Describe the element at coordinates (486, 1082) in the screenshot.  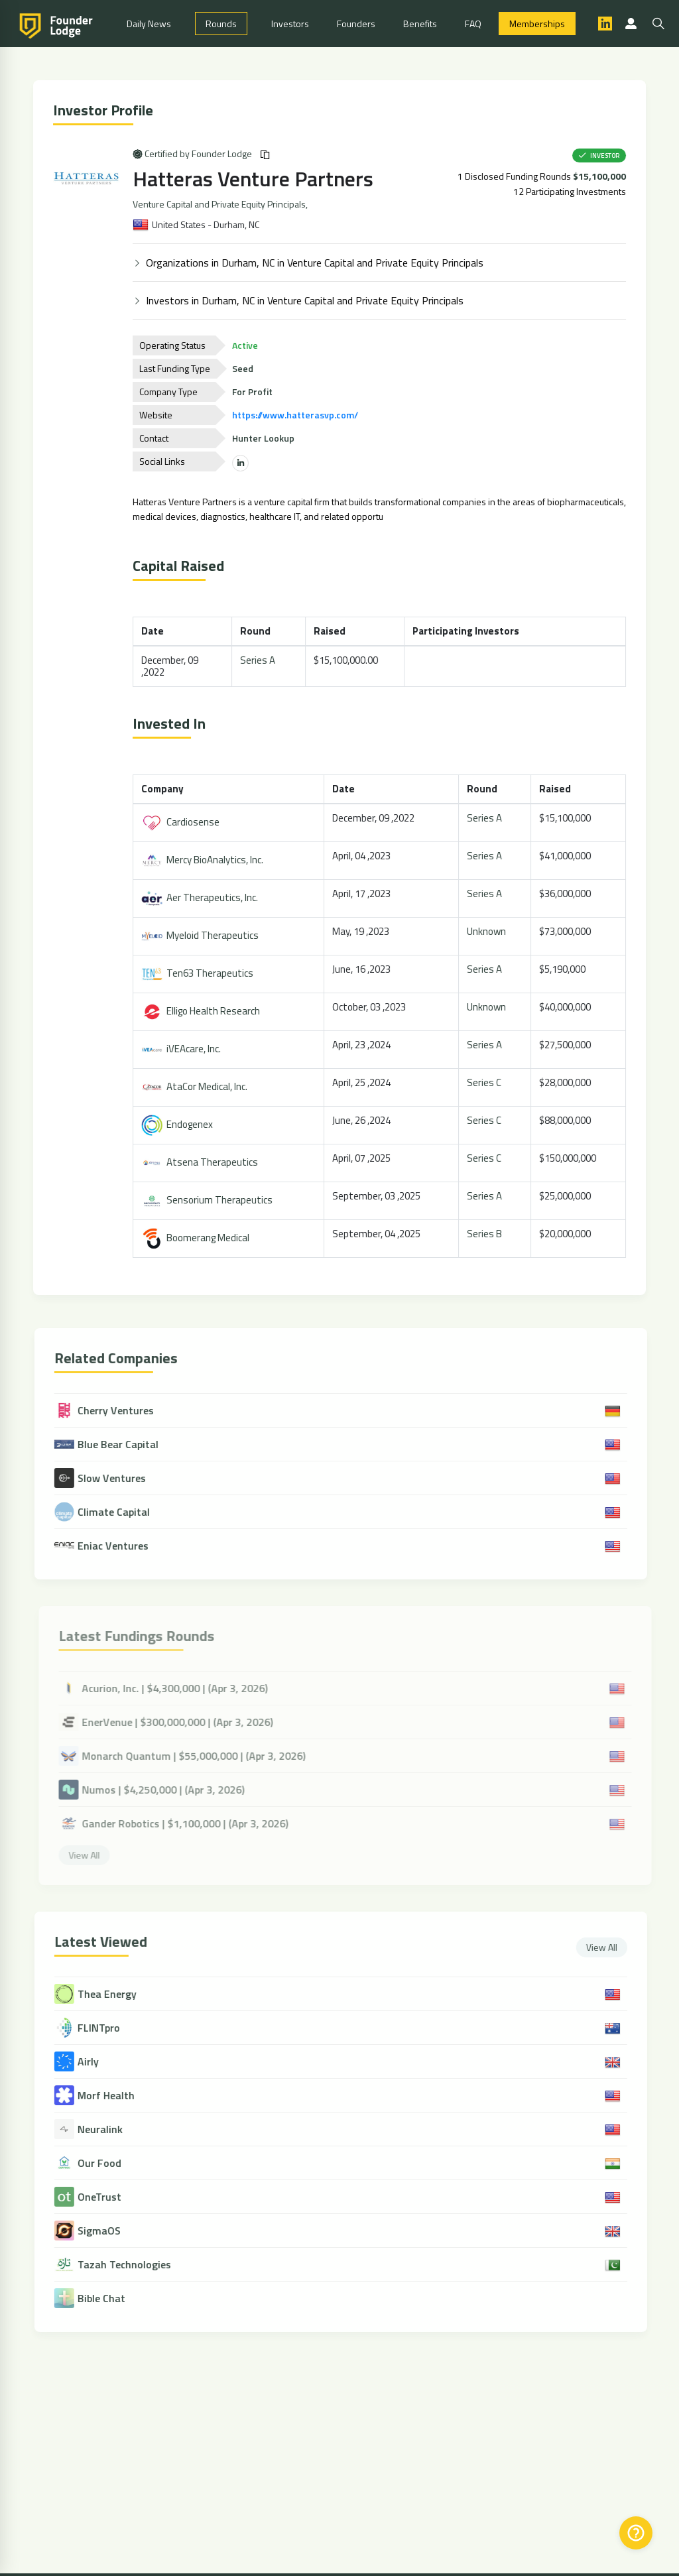
I see `Series C` at that location.